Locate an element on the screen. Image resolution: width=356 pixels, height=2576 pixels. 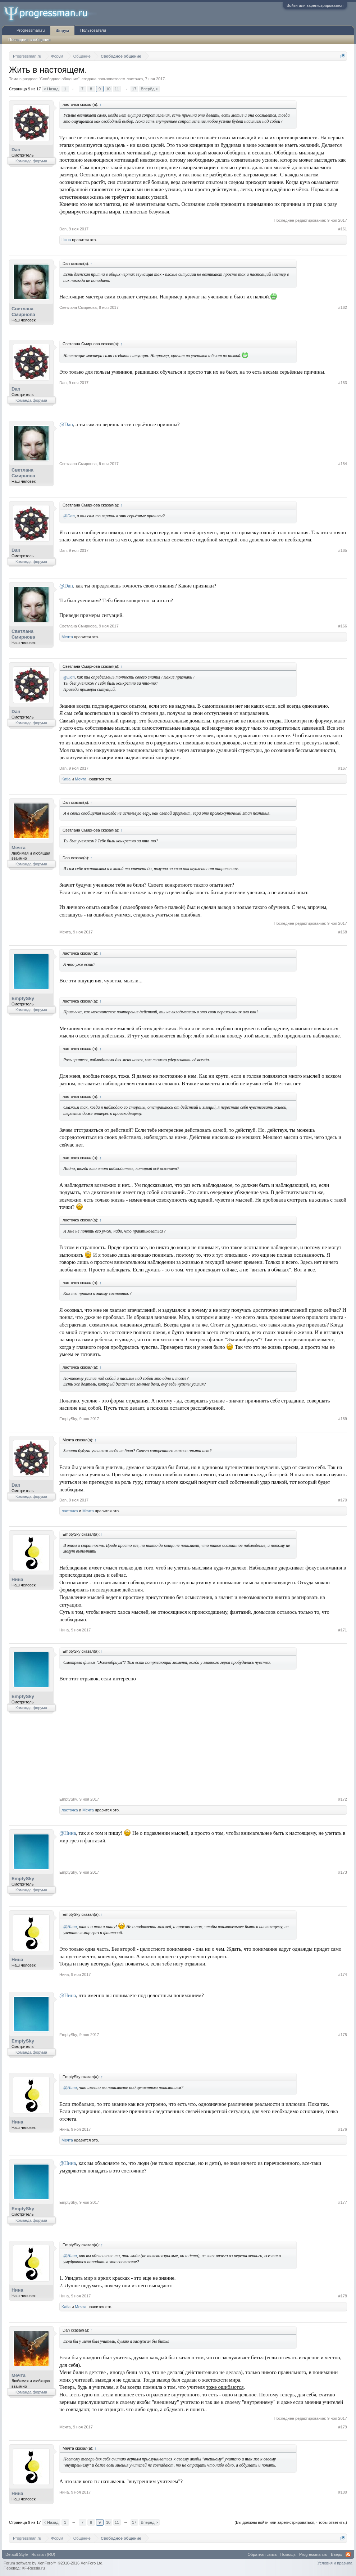
Свободное общение is located at coordinates (59, 79).